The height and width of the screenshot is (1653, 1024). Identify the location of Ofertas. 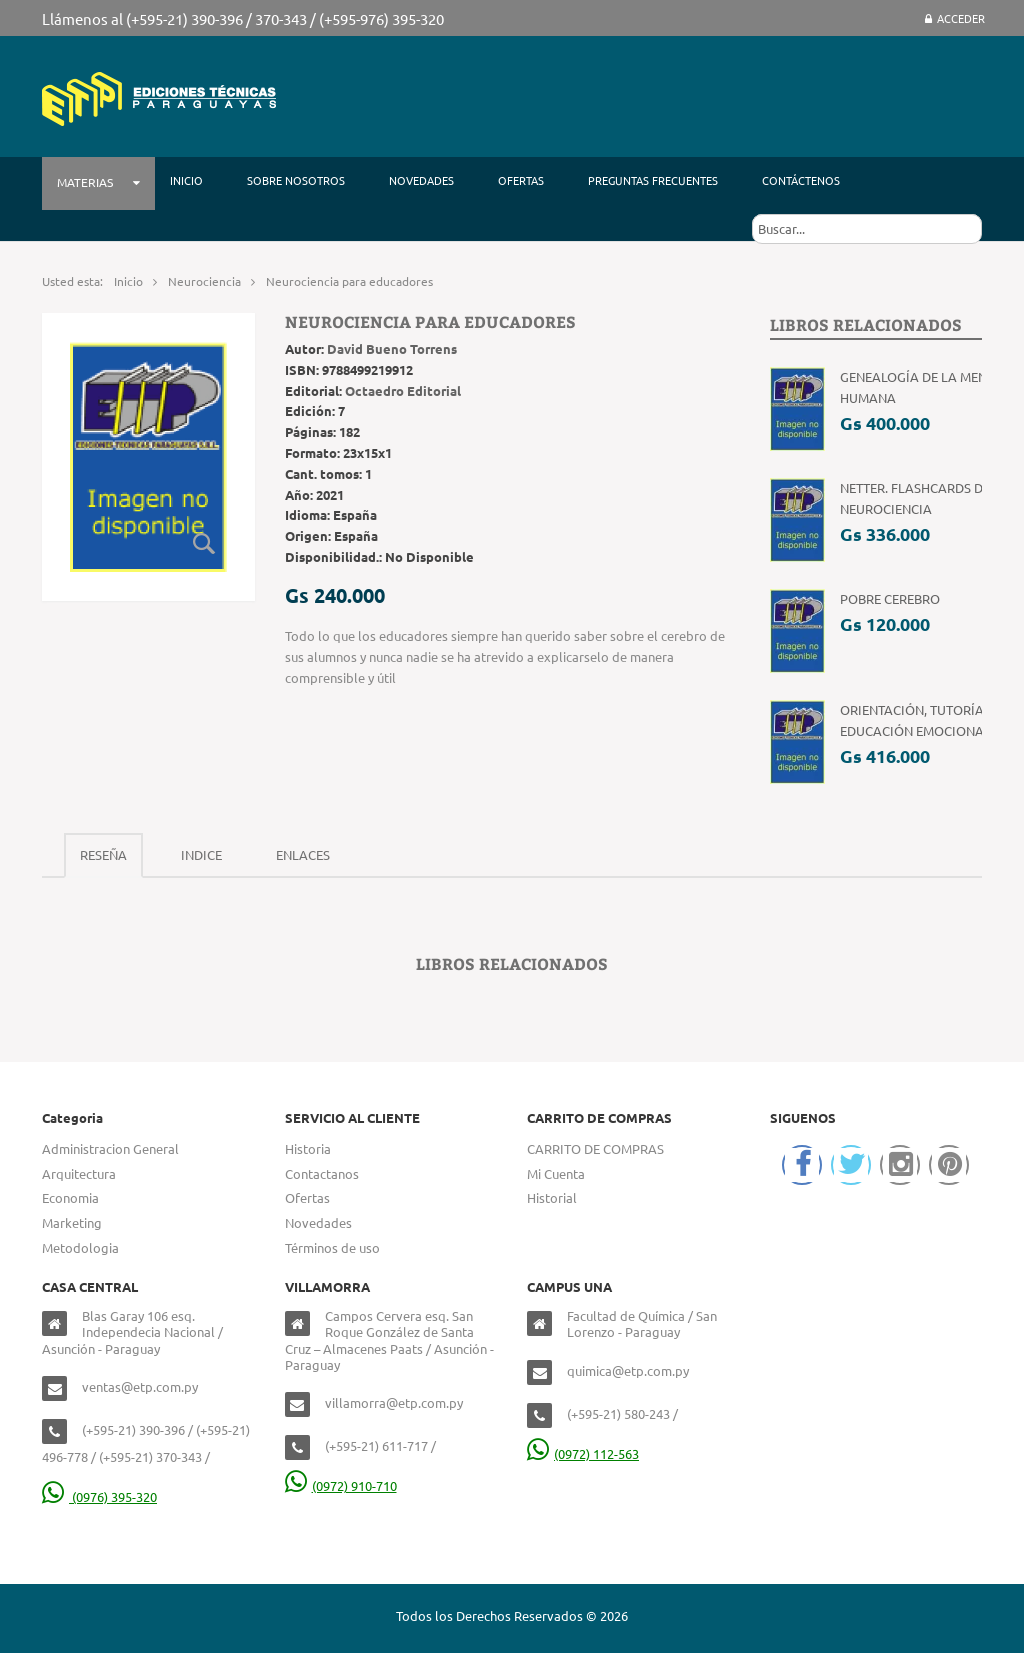
(307, 1197).